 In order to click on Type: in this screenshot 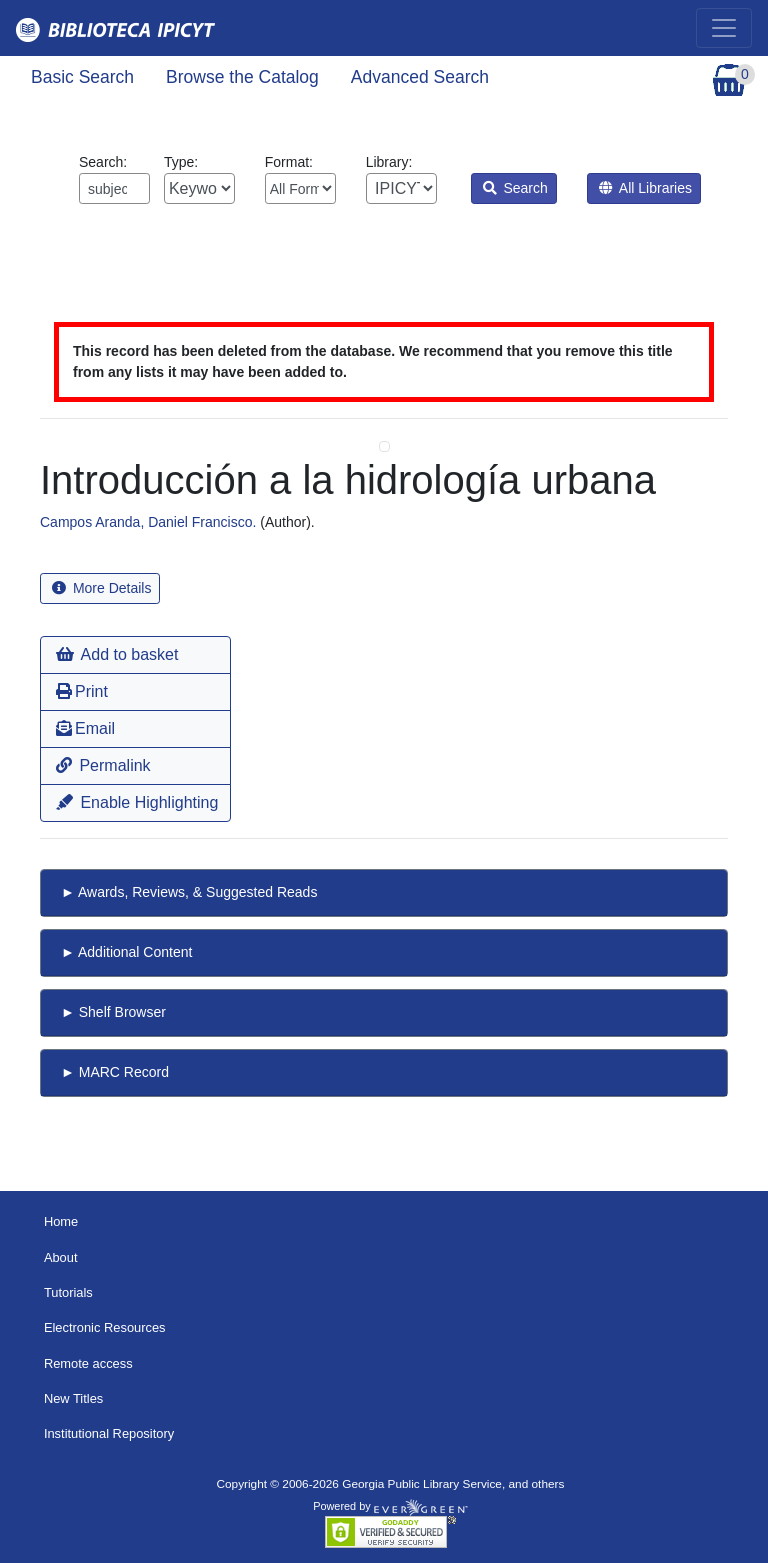, I will do `click(199, 179)`.